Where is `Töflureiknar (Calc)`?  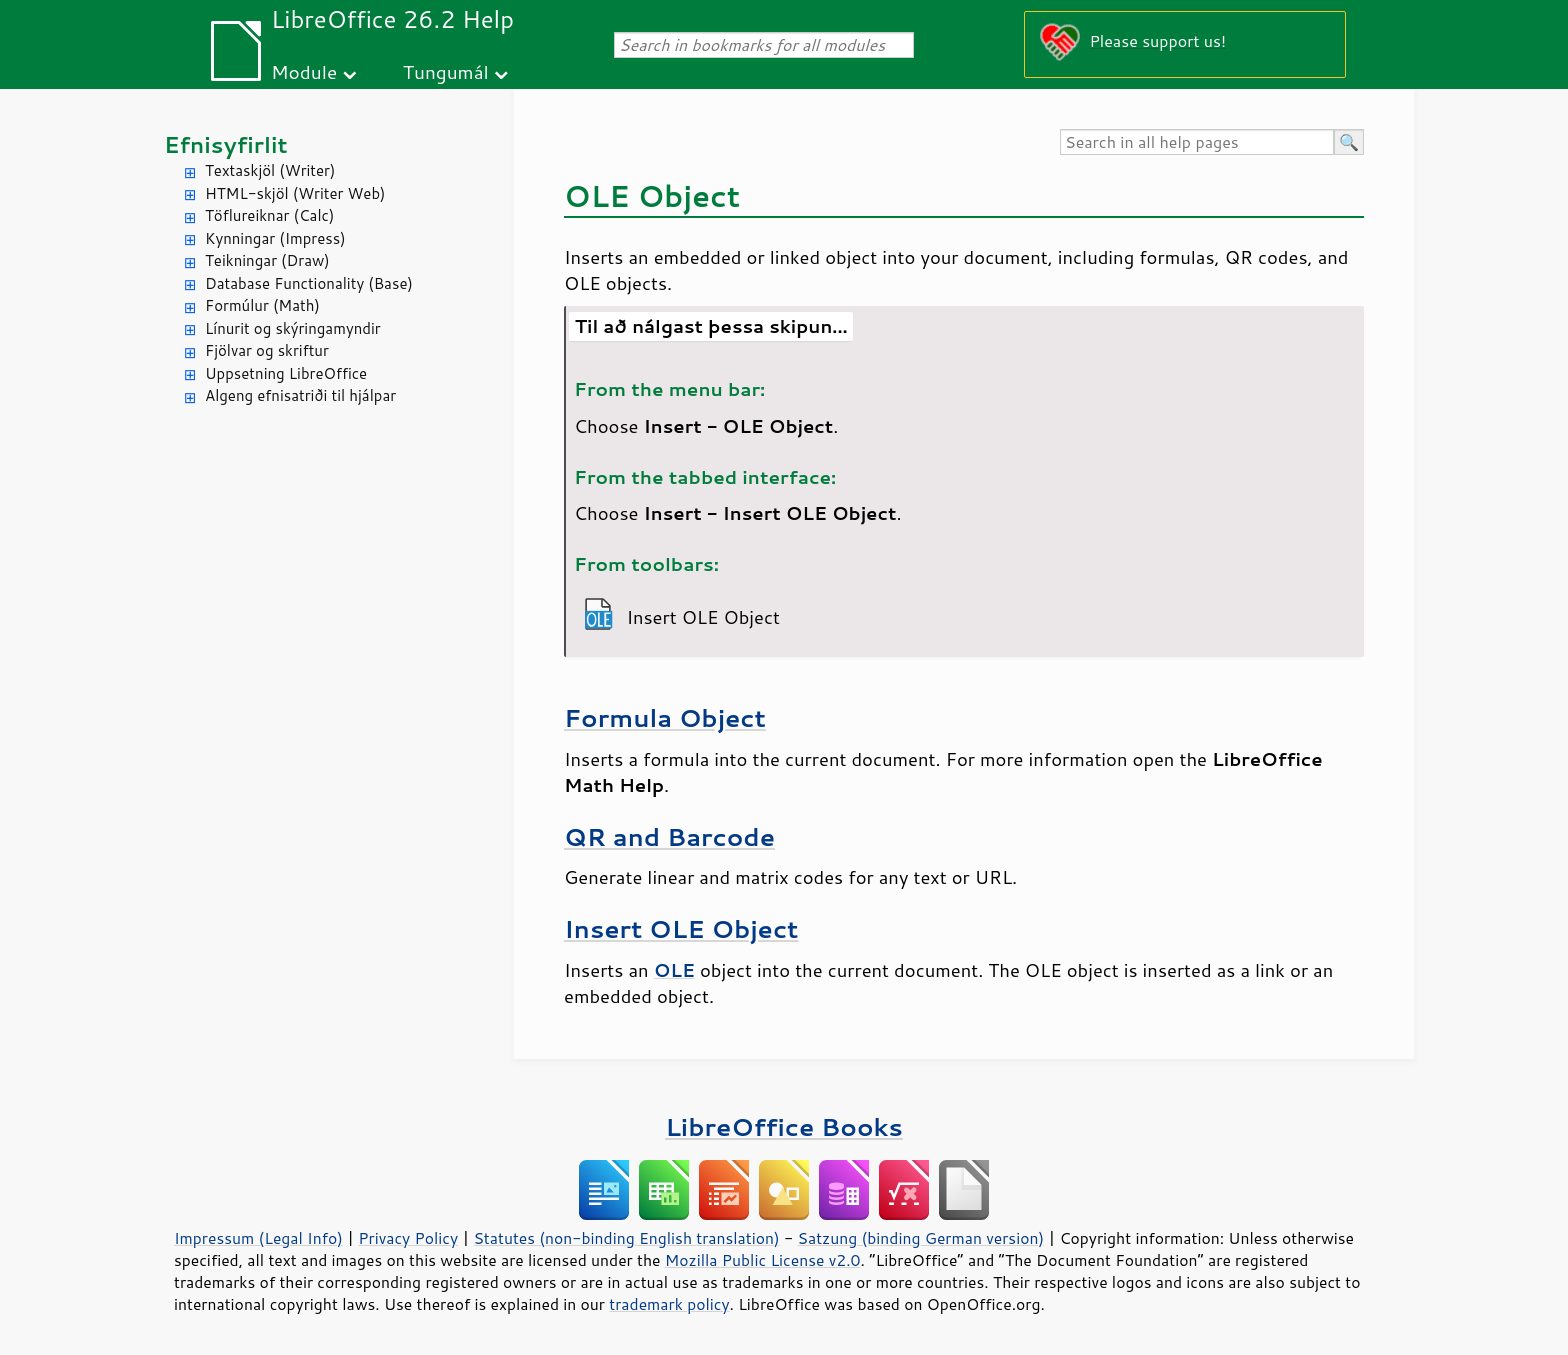 Töflureiknar (Calc) is located at coordinates (269, 215).